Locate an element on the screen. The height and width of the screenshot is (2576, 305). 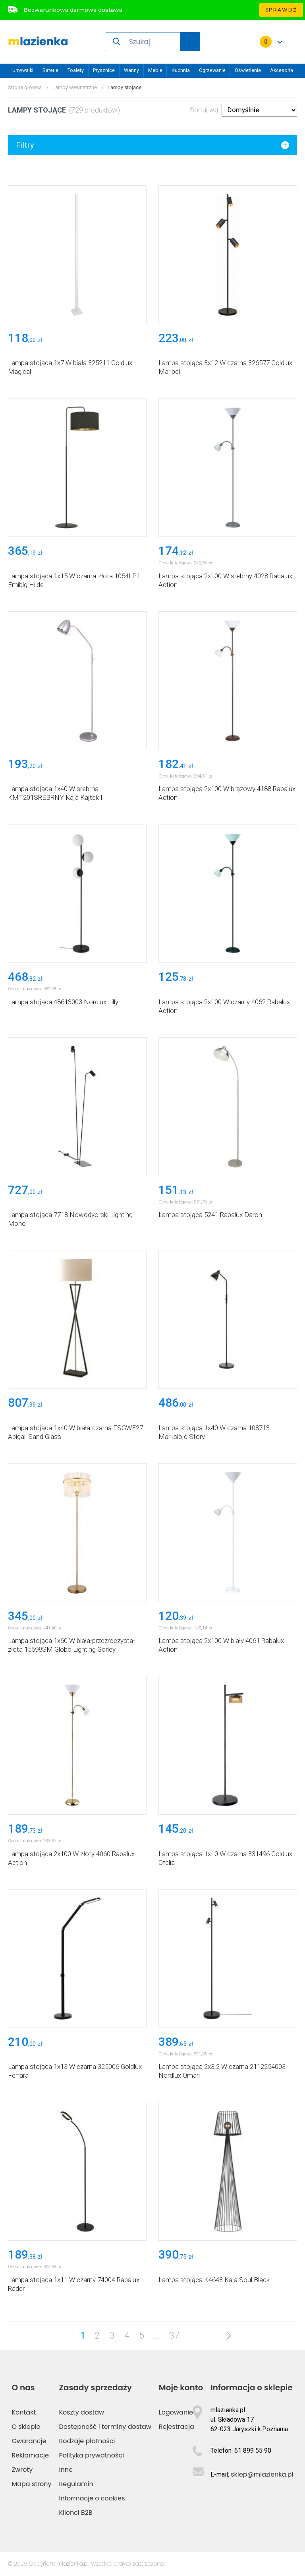
Toalety is located at coordinates (76, 70).